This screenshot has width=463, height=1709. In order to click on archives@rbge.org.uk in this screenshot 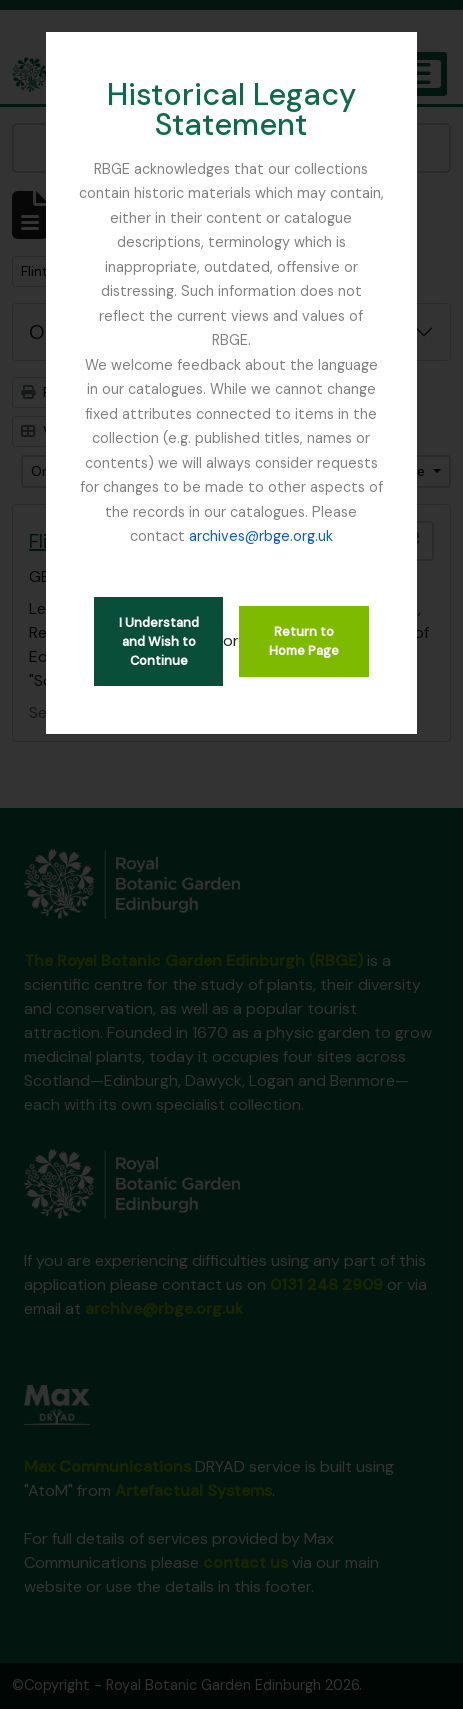, I will do `click(261, 536)`.